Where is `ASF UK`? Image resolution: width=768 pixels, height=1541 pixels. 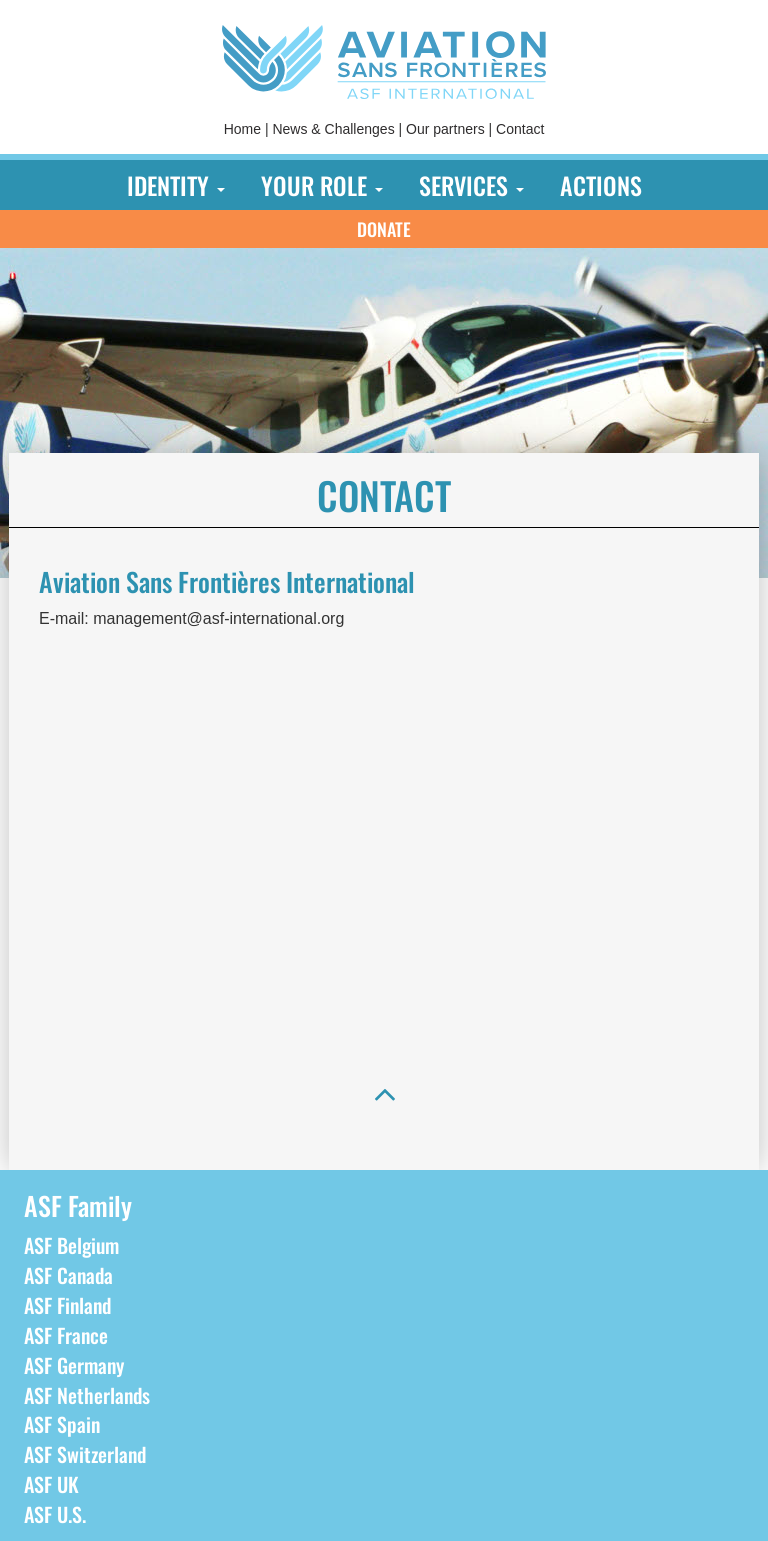 ASF UK is located at coordinates (51, 1484).